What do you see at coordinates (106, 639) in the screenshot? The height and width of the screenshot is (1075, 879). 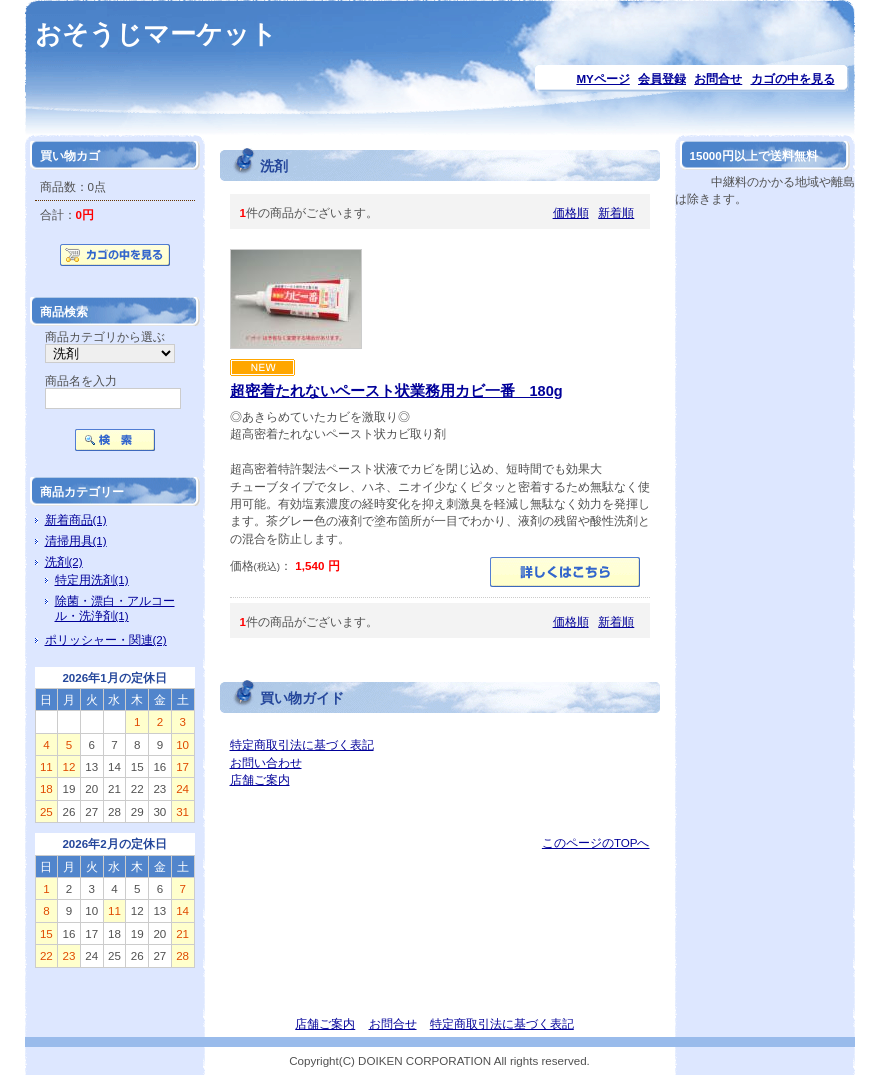 I see `ポリッシャー・関連(2)` at bounding box center [106, 639].